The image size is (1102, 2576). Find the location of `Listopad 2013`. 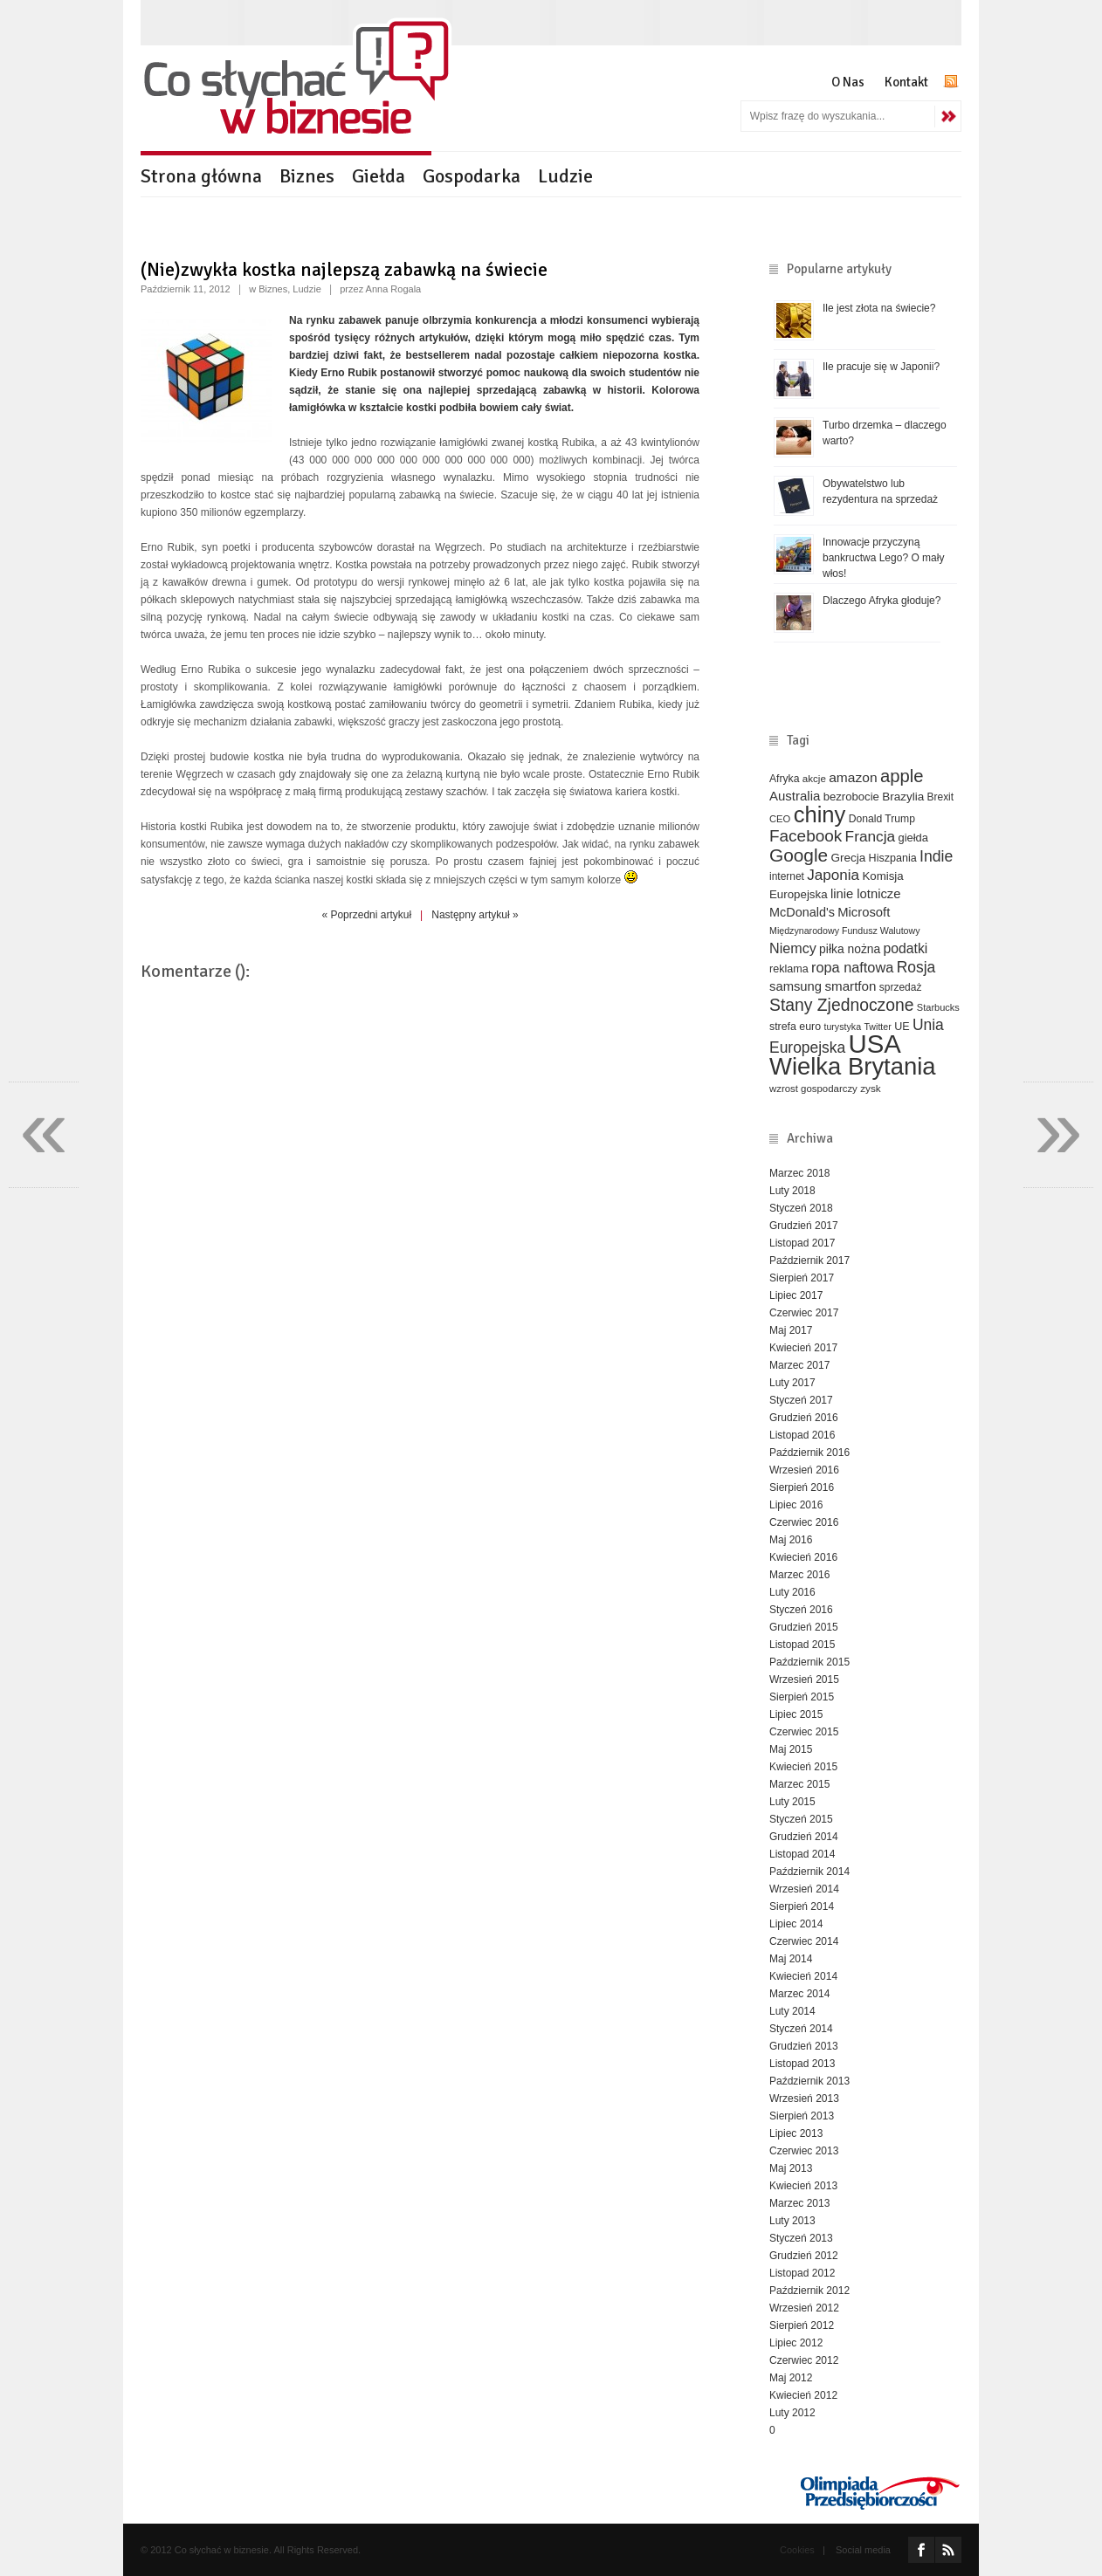

Listopad 2013 is located at coordinates (802, 2063).